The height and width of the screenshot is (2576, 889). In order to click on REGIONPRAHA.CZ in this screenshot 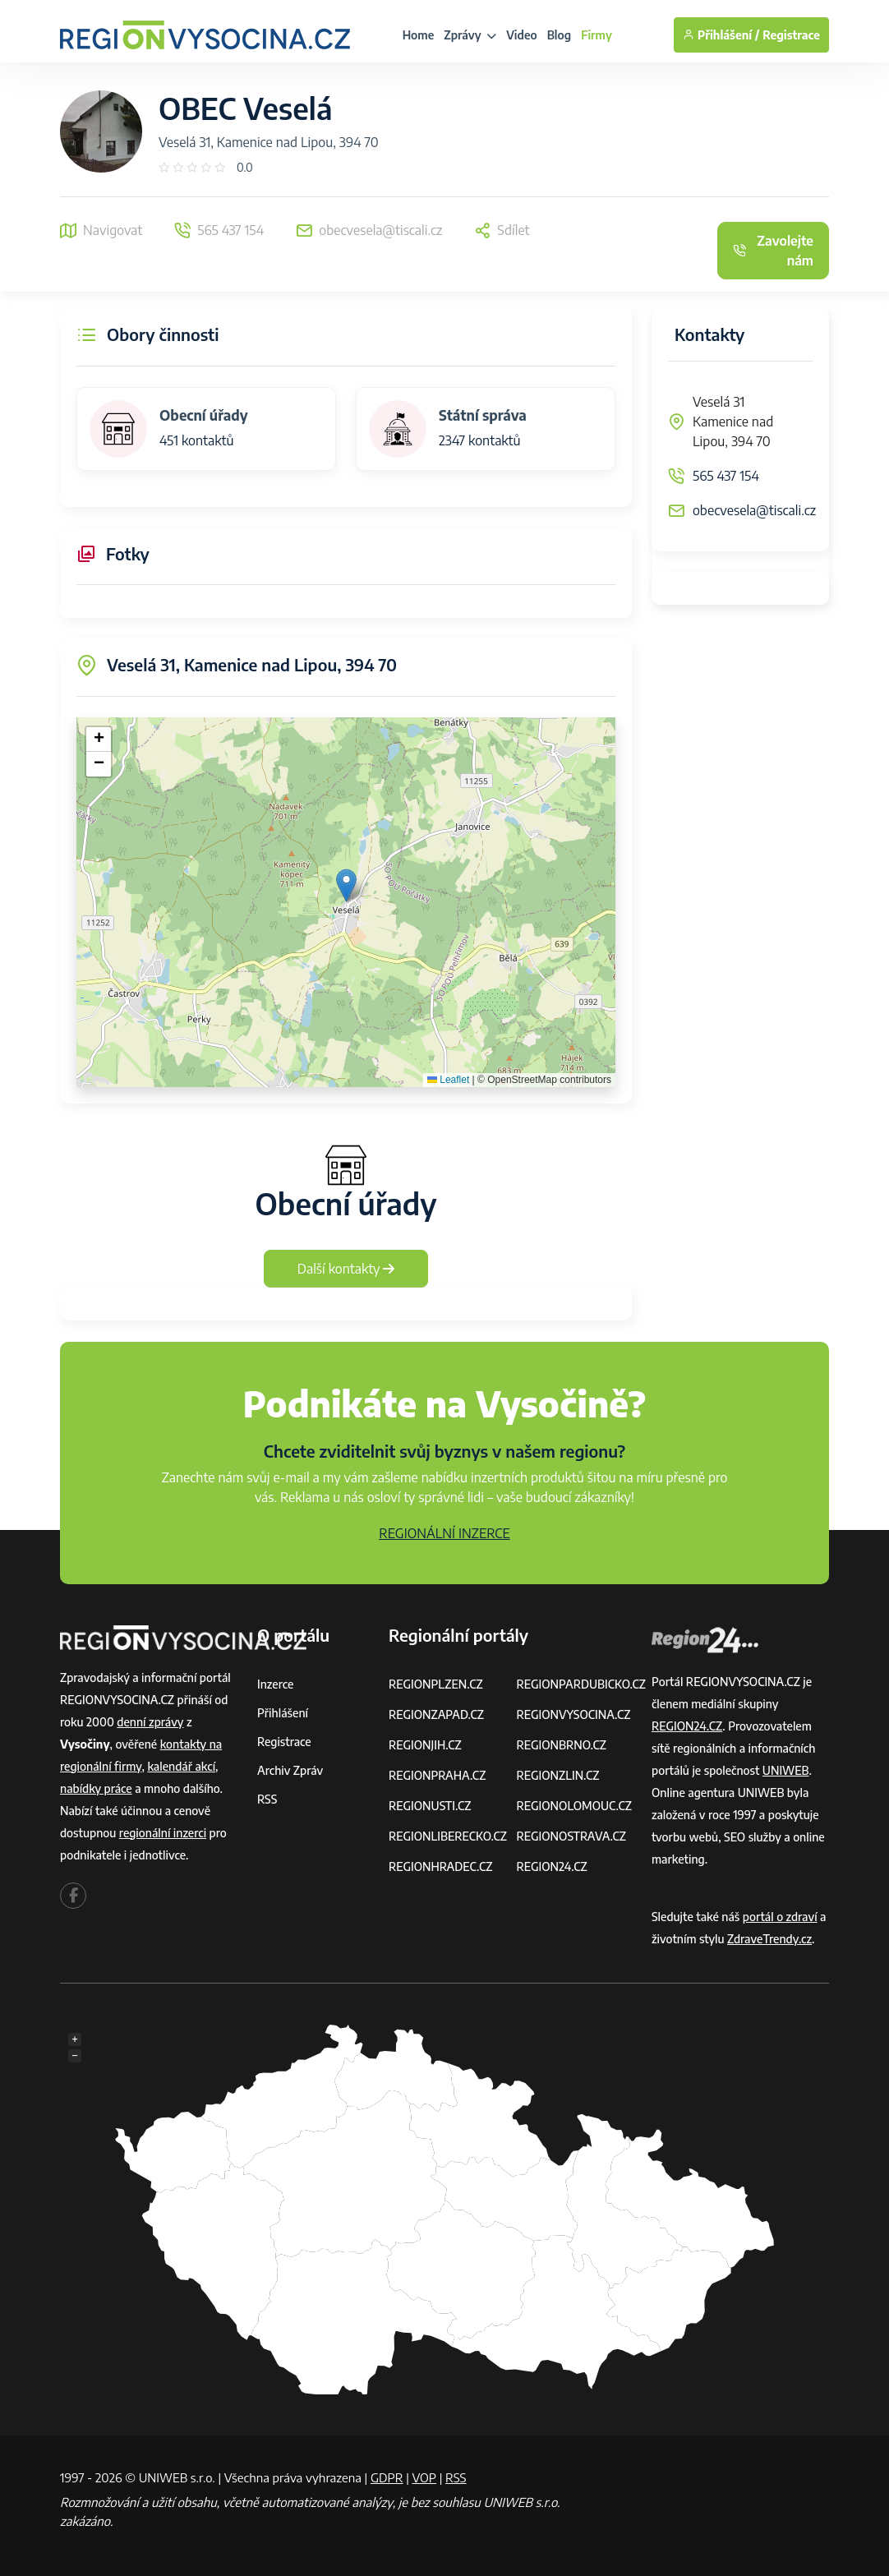, I will do `click(437, 1775)`.